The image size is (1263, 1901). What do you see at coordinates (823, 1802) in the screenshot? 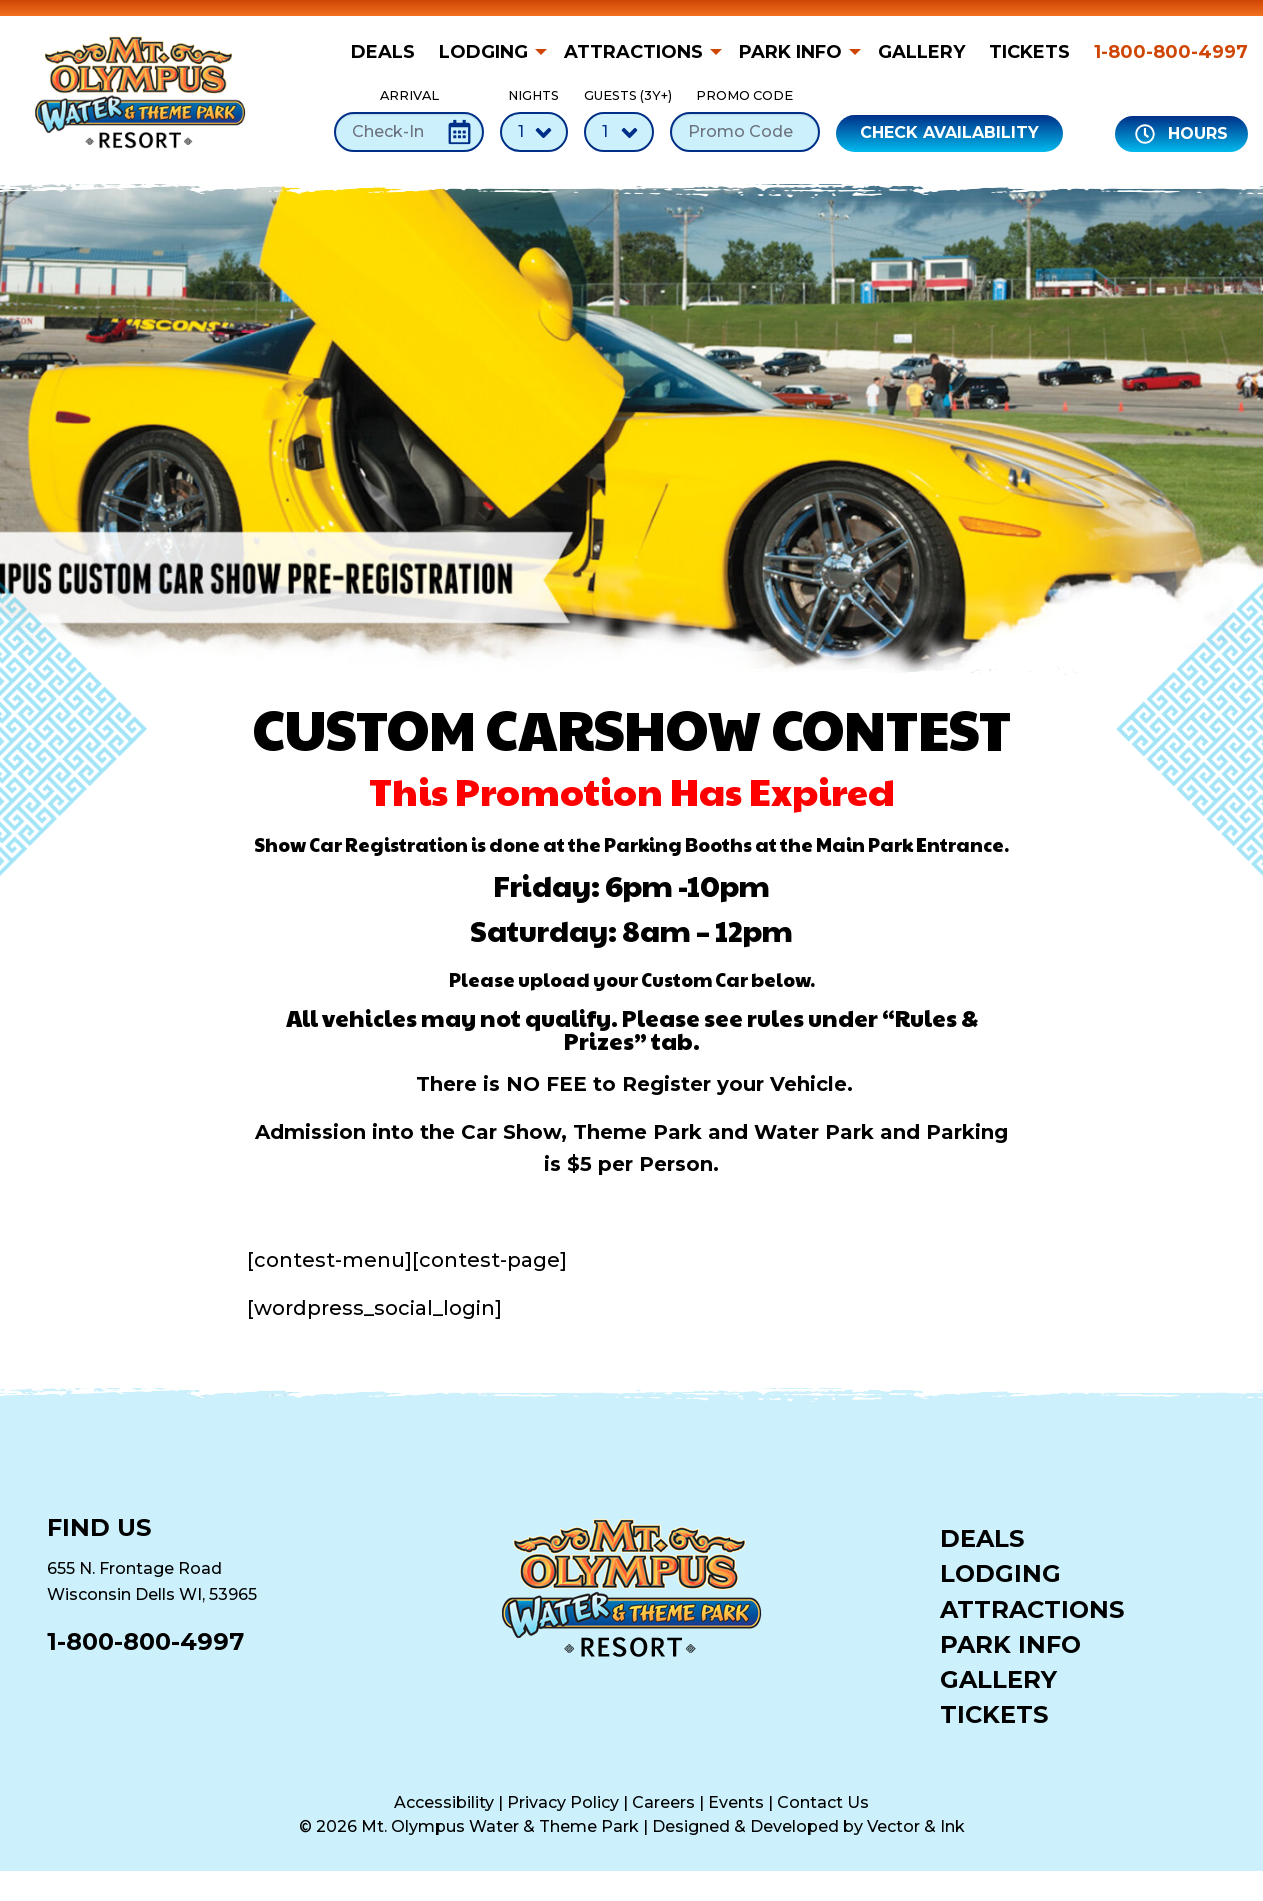
I see `Contact Us` at bounding box center [823, 1802].